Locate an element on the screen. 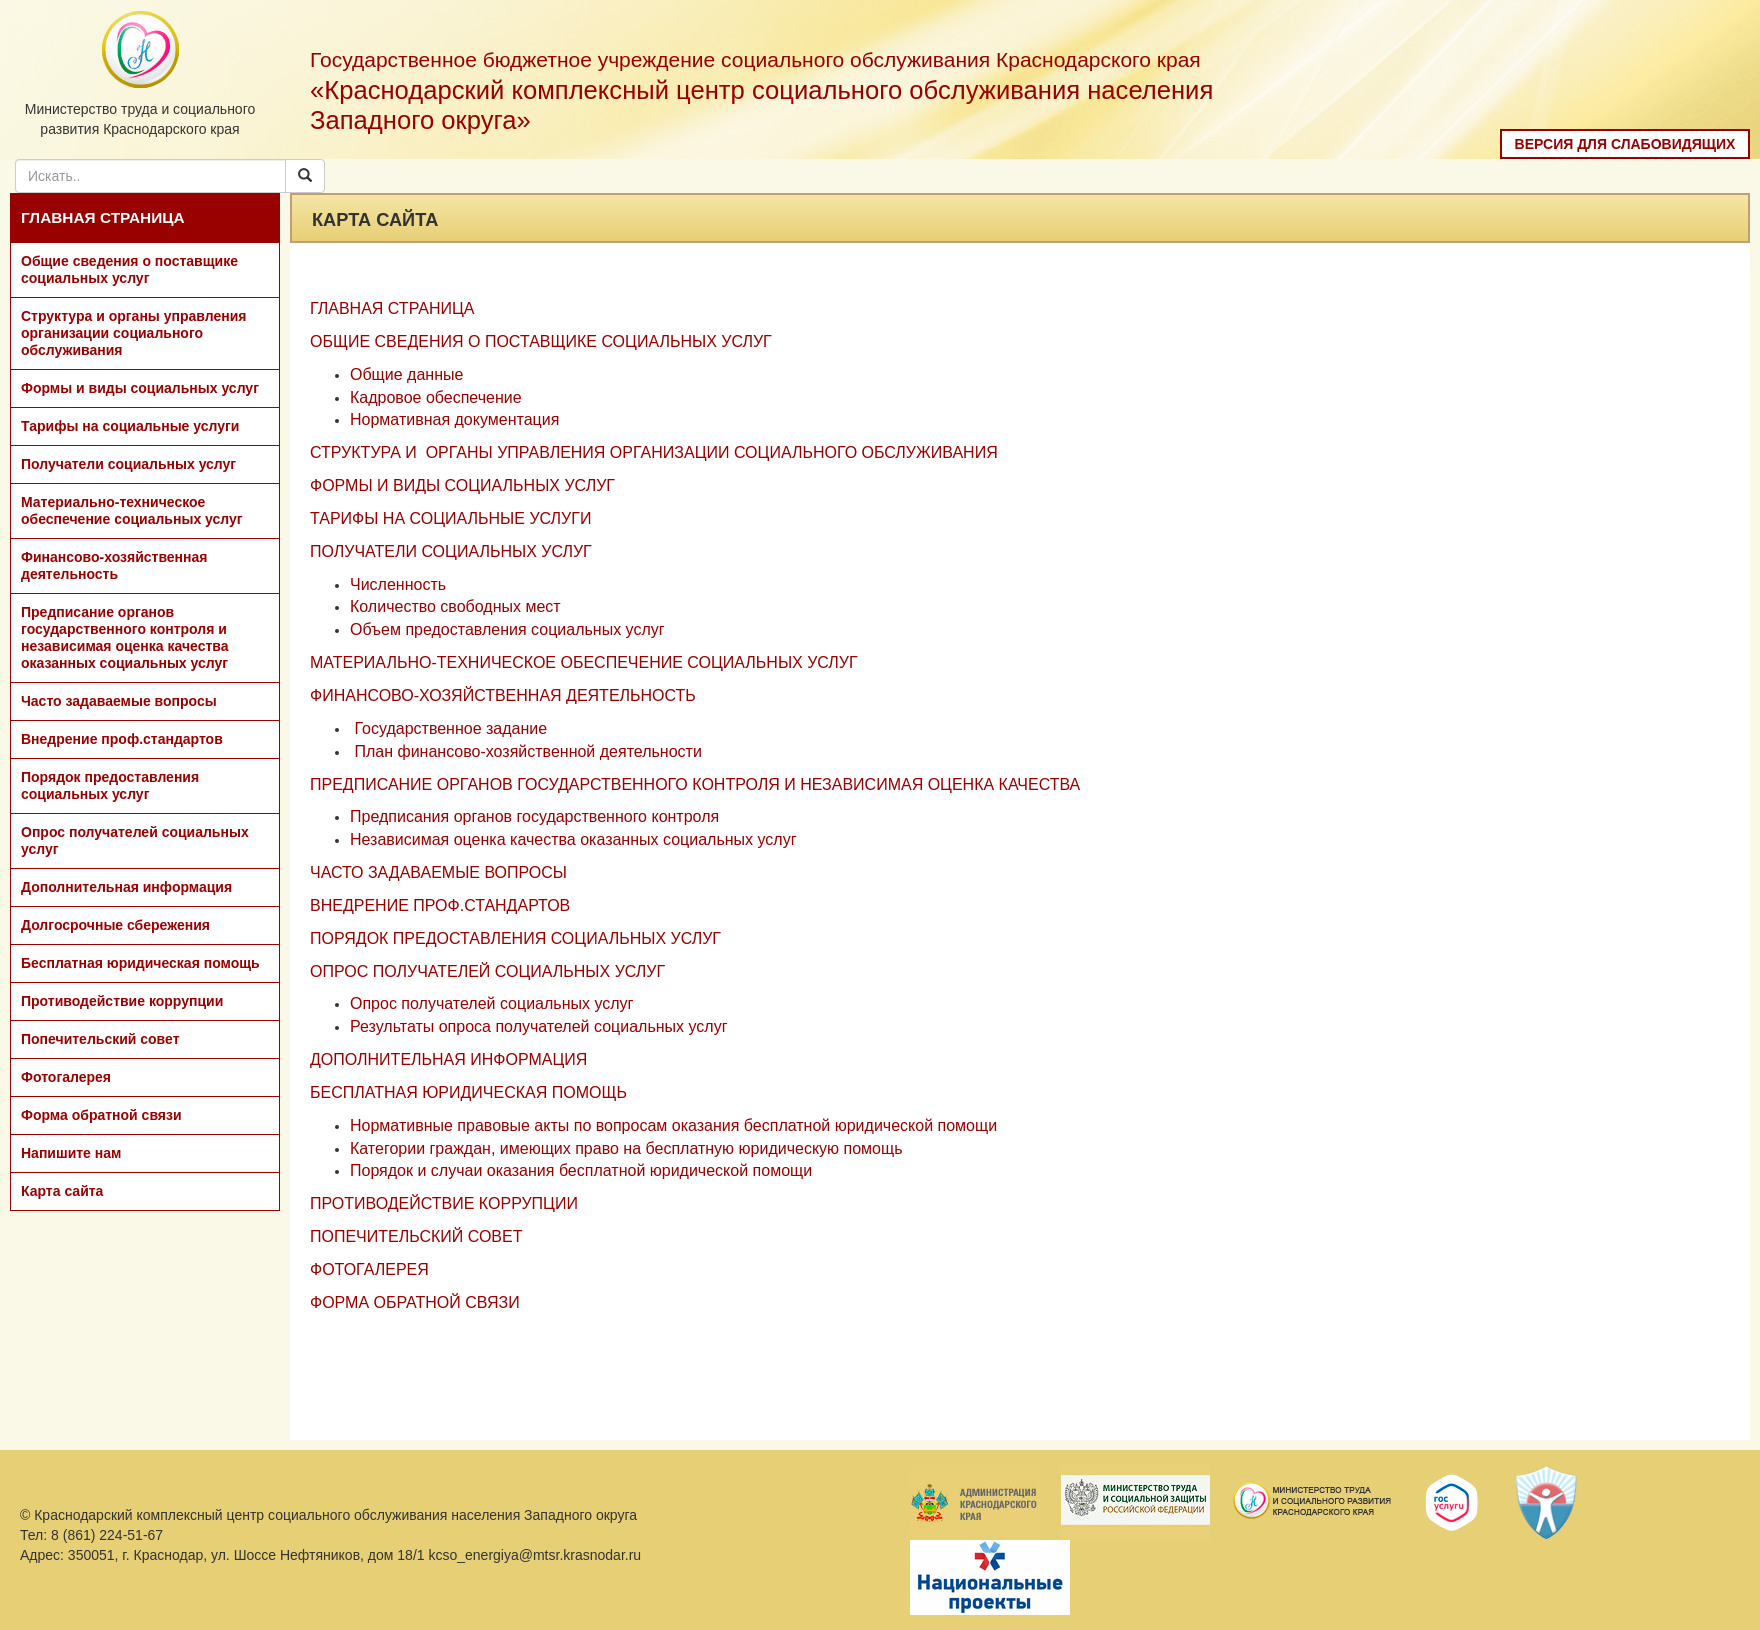 This screenshot has height=1630, width=1760. Противодействие коррупции is located at coordinates (122, 1001).